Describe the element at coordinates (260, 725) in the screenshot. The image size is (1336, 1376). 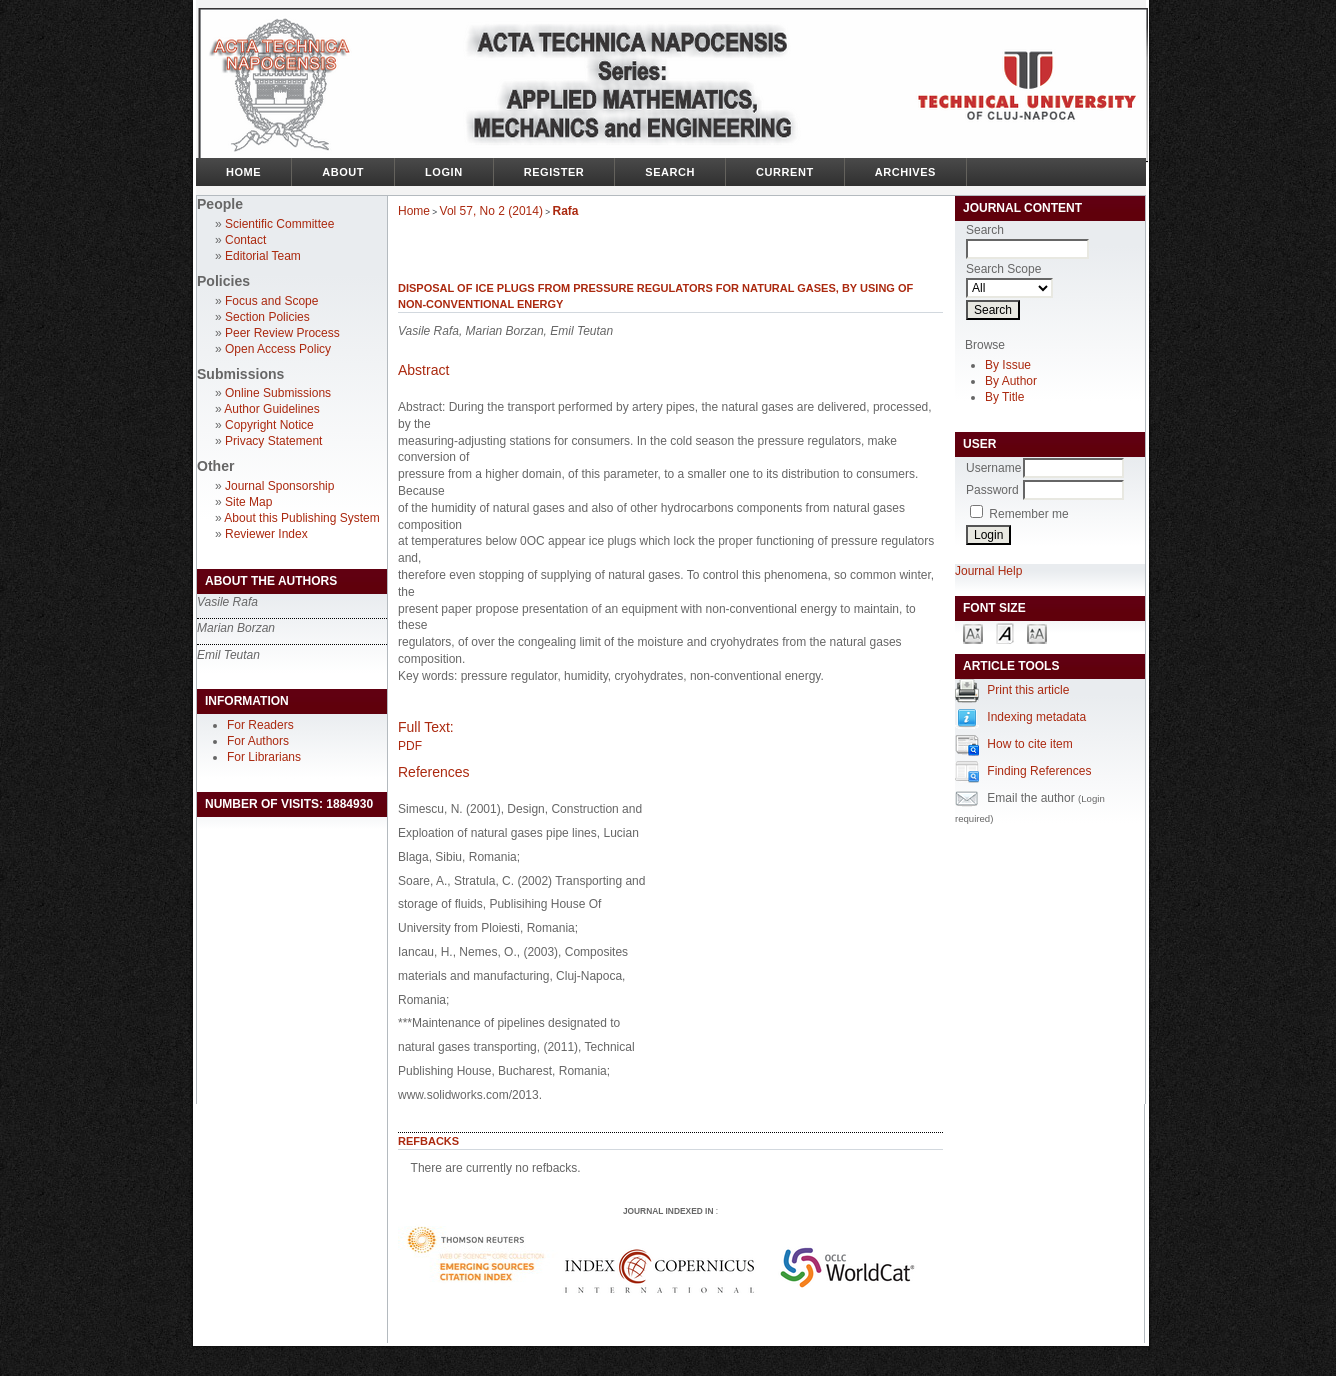
I see `For Readers` at that location.